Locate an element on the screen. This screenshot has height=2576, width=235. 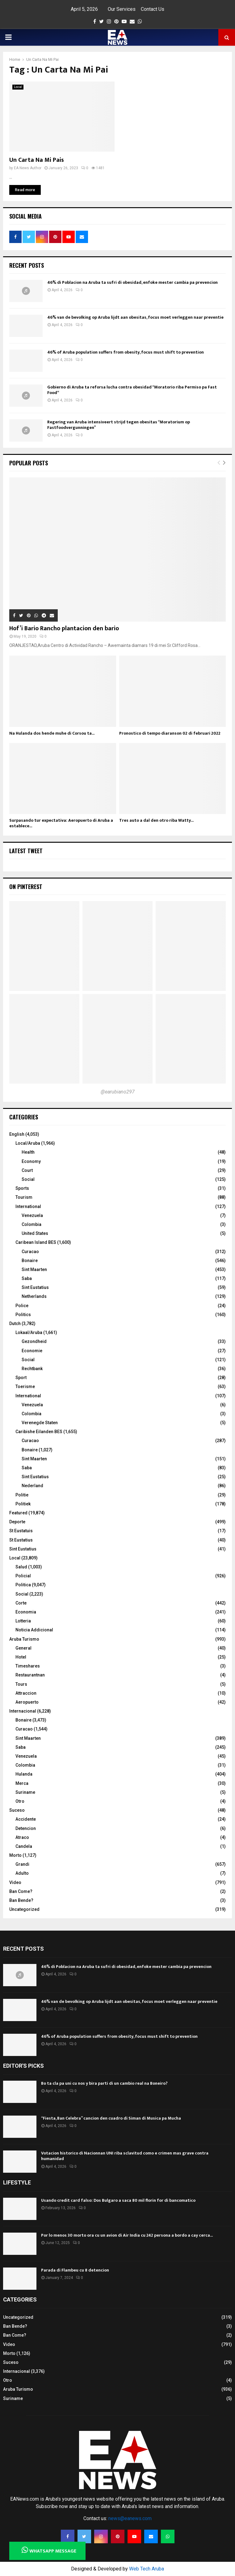
46% di Poblacion na Aruba ta sufri di obesidad, enfoke mester cambia pa prevencion is located at coordinates (132, 282).